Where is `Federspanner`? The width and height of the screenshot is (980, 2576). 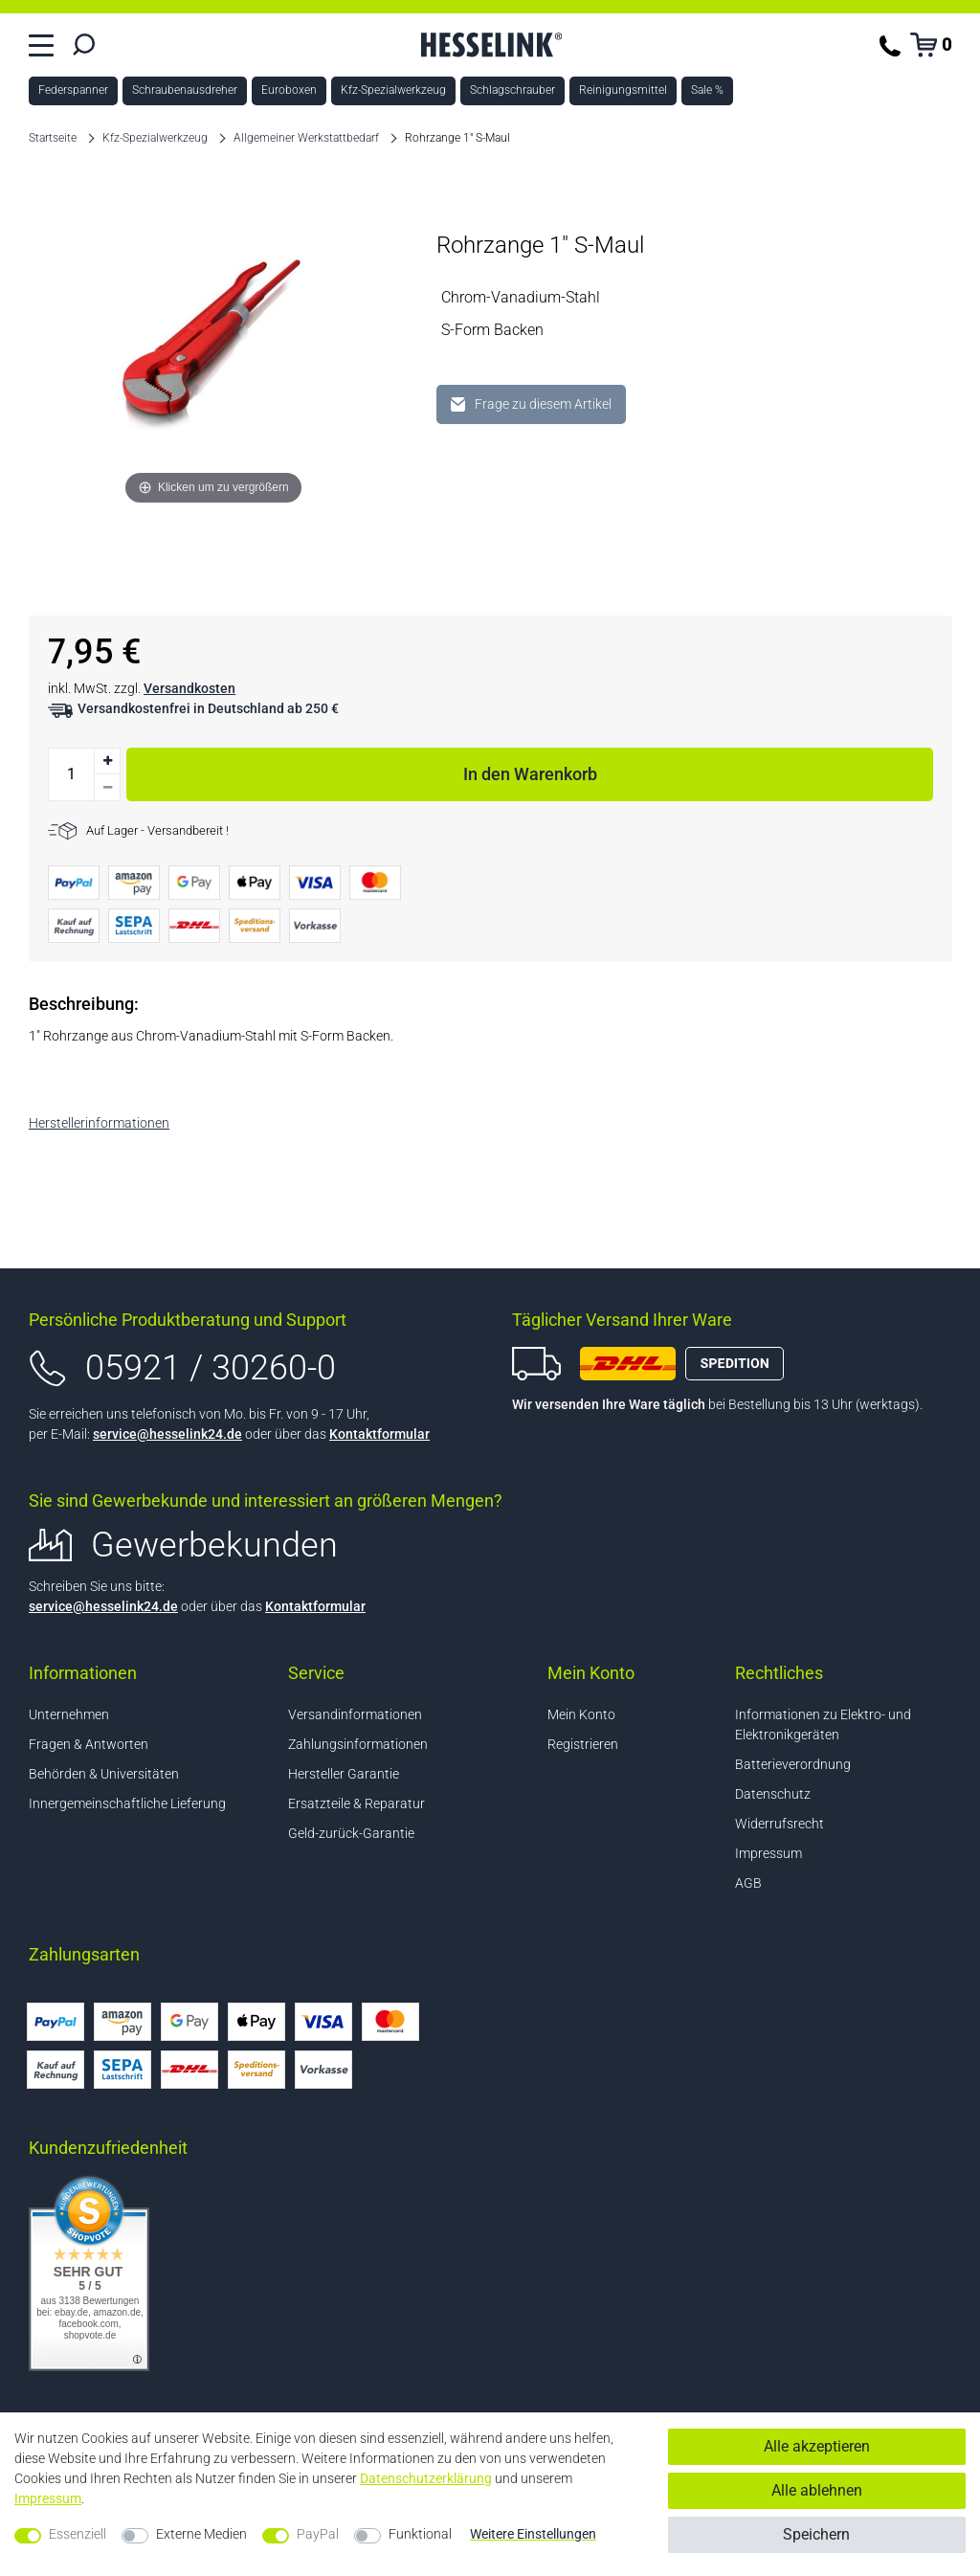
Federspanner is located at coordinates (73, 90).